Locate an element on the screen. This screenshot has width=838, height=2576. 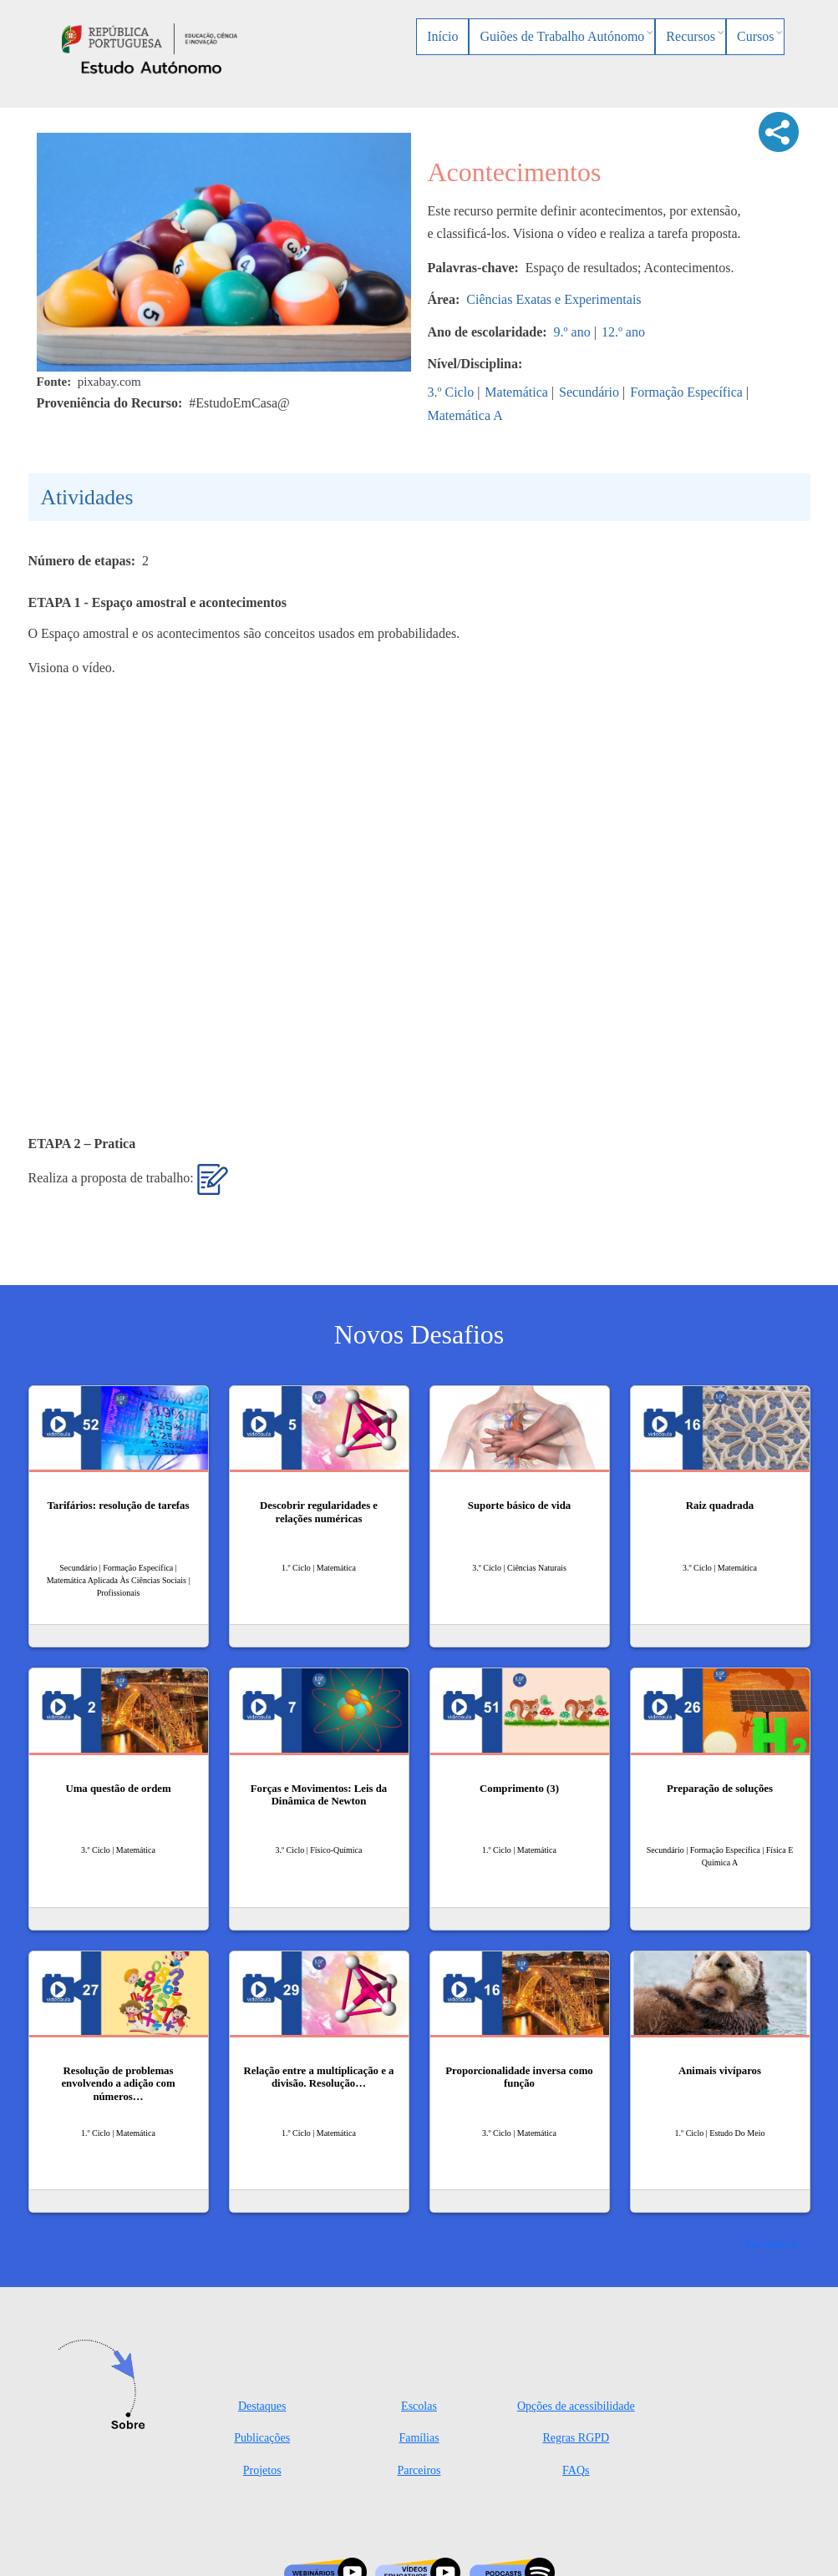
Secundário is located at coordinates (589, 392).